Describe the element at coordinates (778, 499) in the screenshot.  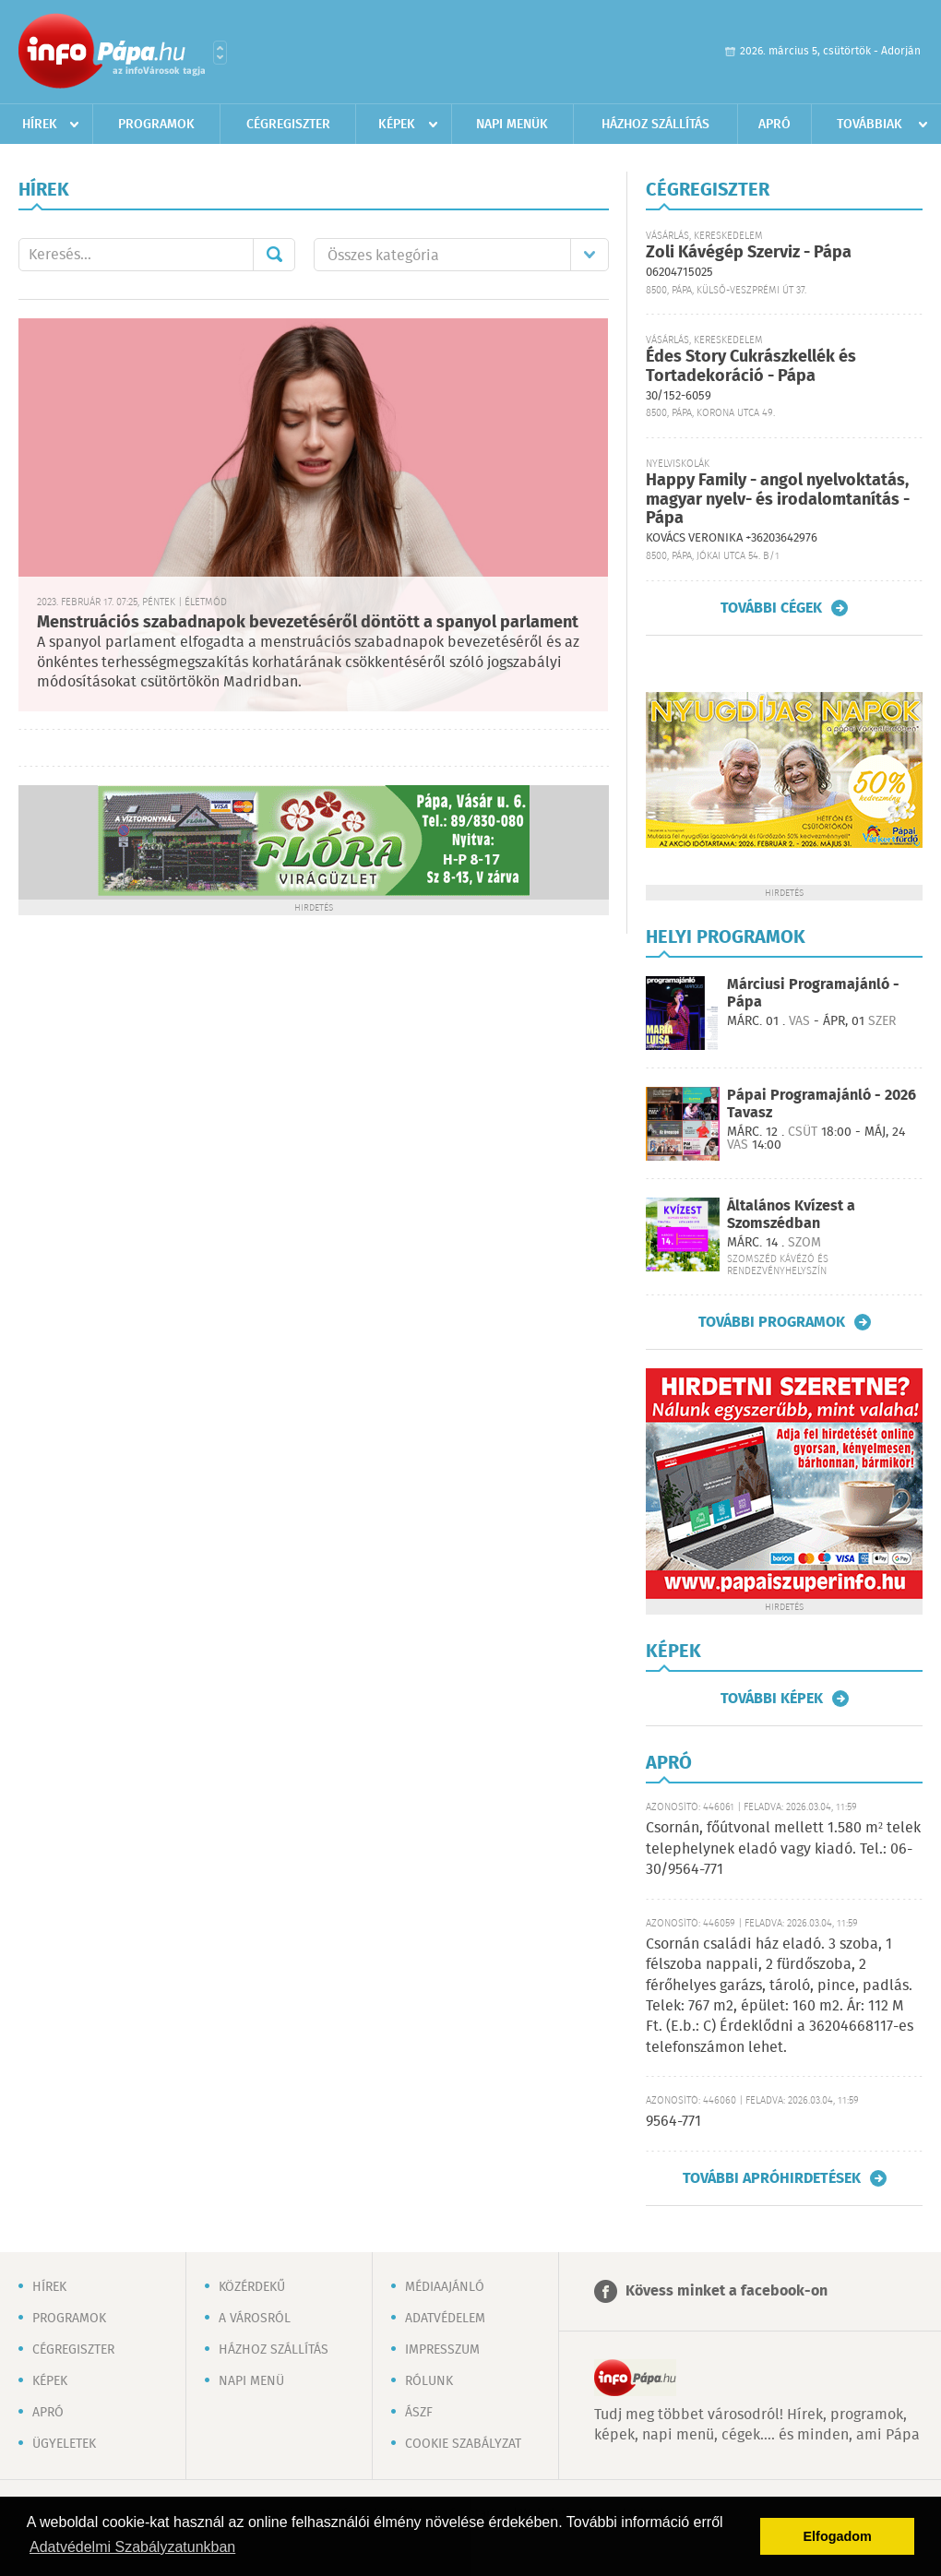
I see `Happy Family - angol nyelvoktatás, magyar nyelv- és irodalomtanítás - Pápa` at that location.